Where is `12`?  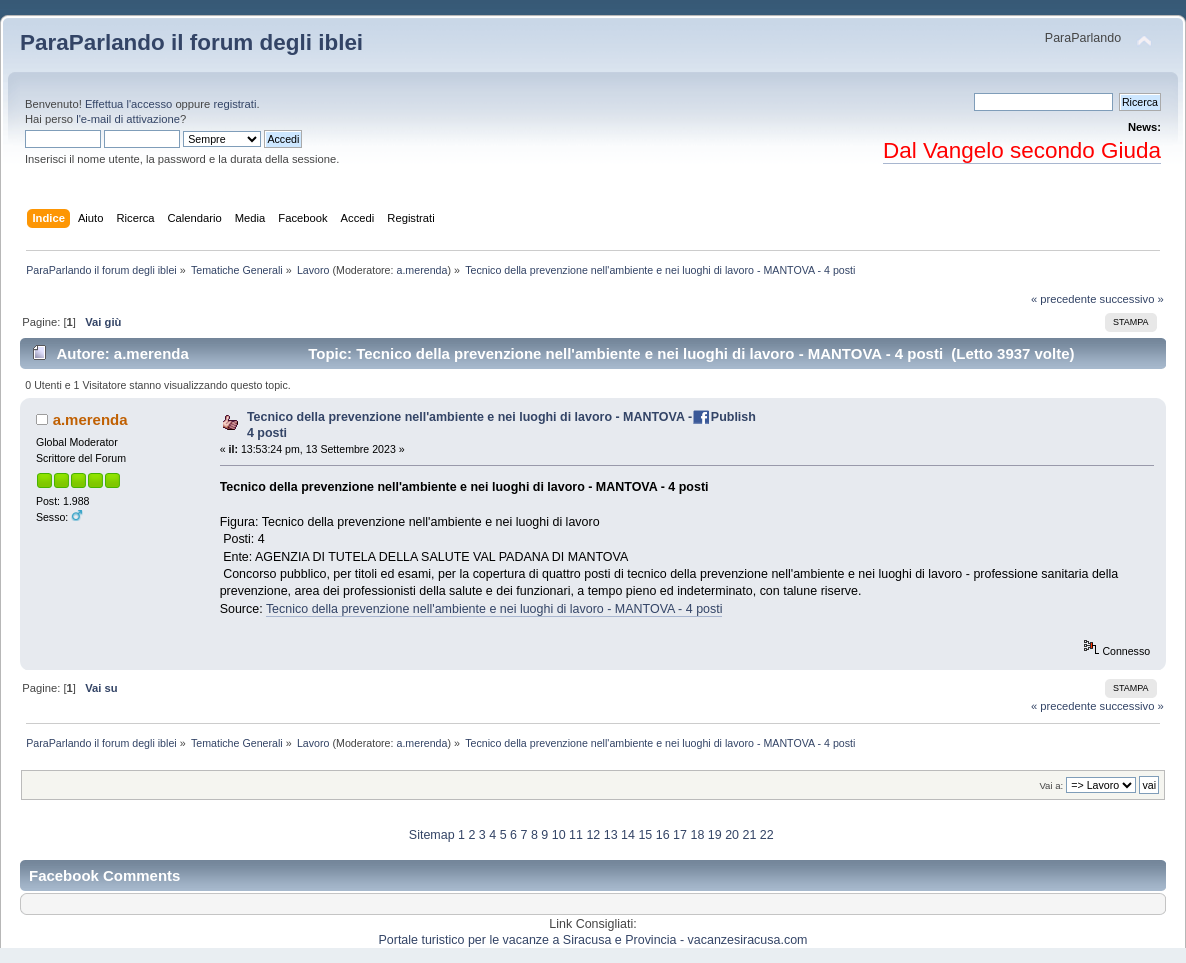
12 is located at coordinates (593, 835).